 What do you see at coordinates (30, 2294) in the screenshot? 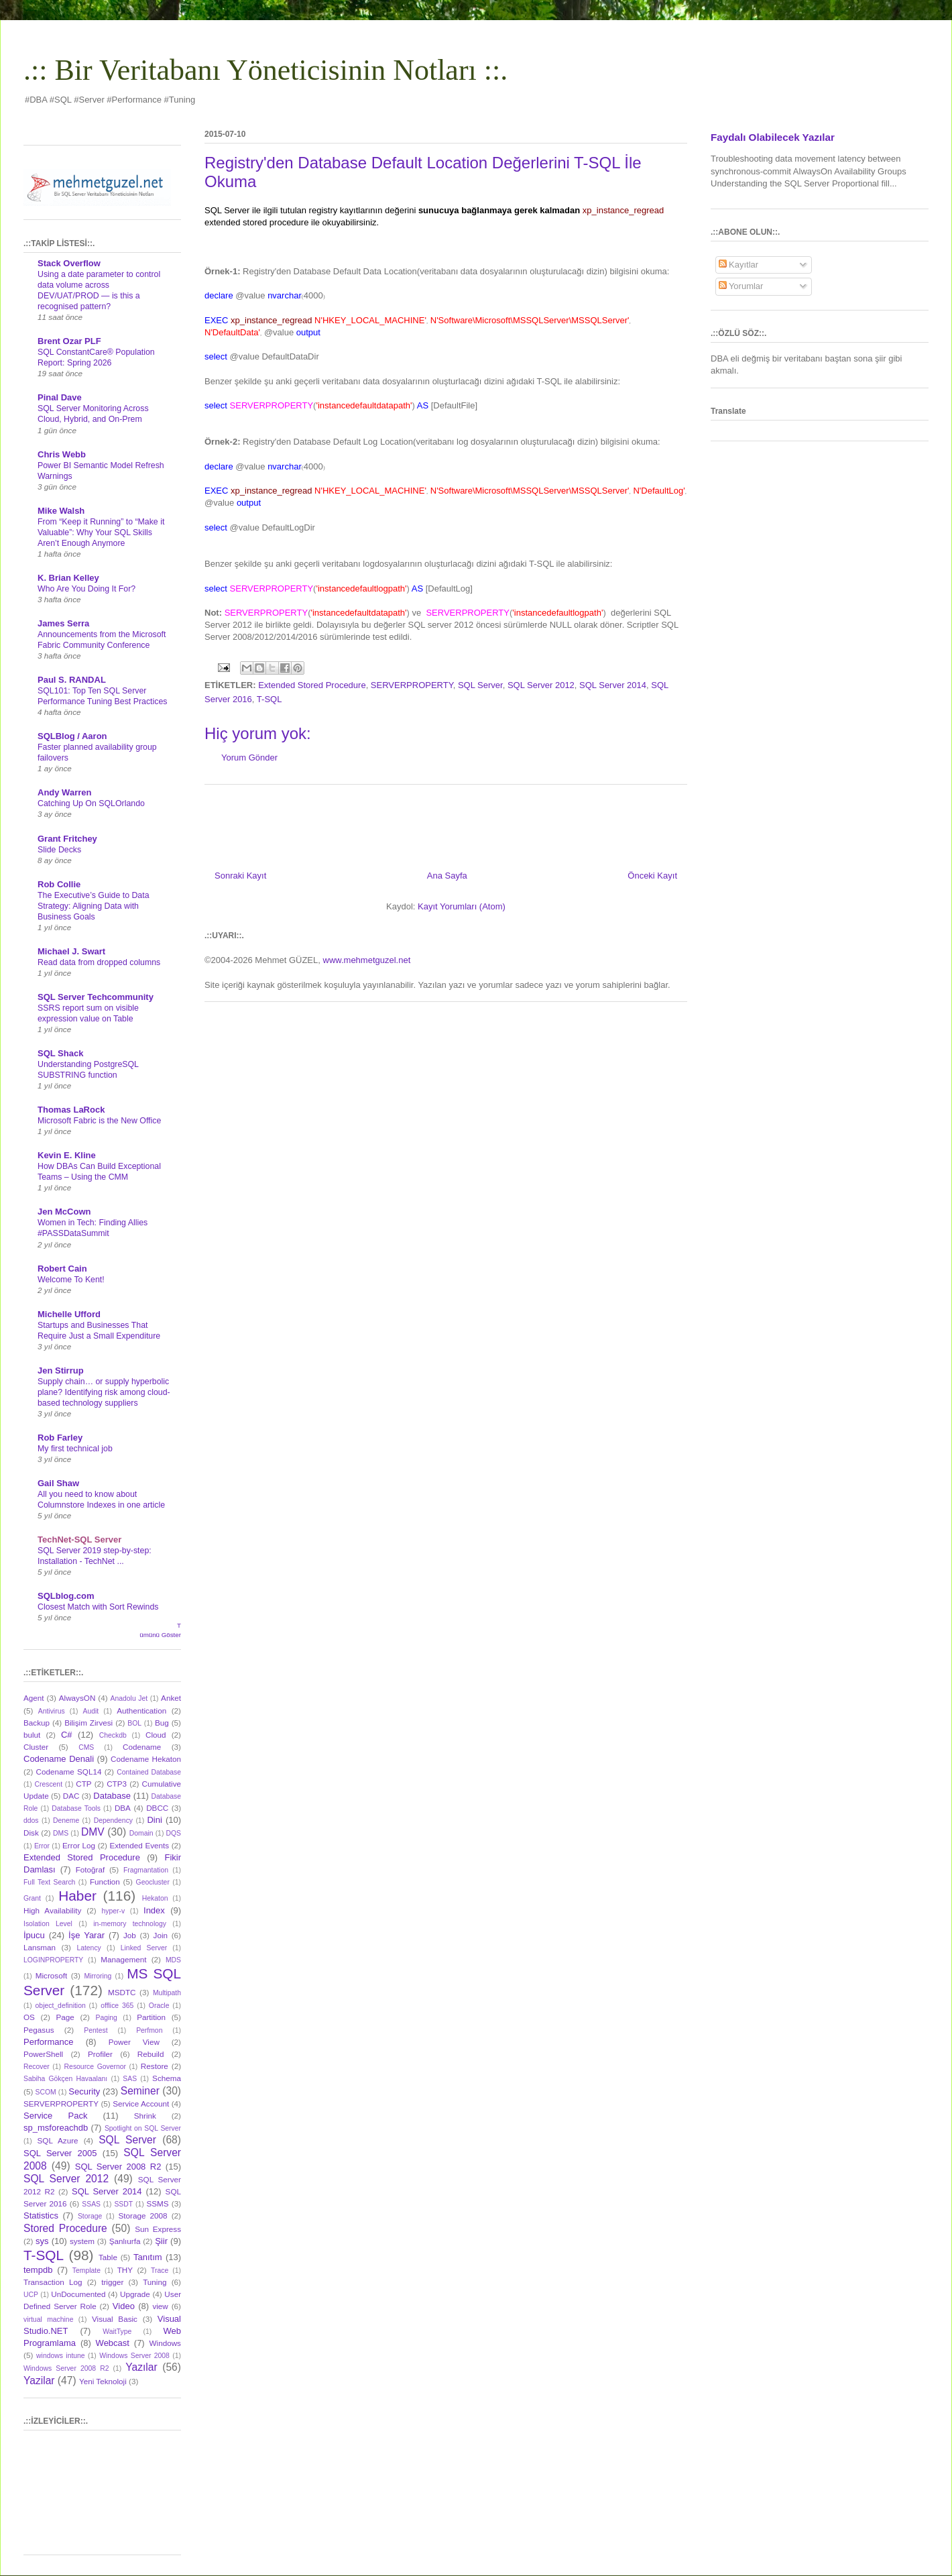
I see `UCP` at bounding box center [30, 2294].